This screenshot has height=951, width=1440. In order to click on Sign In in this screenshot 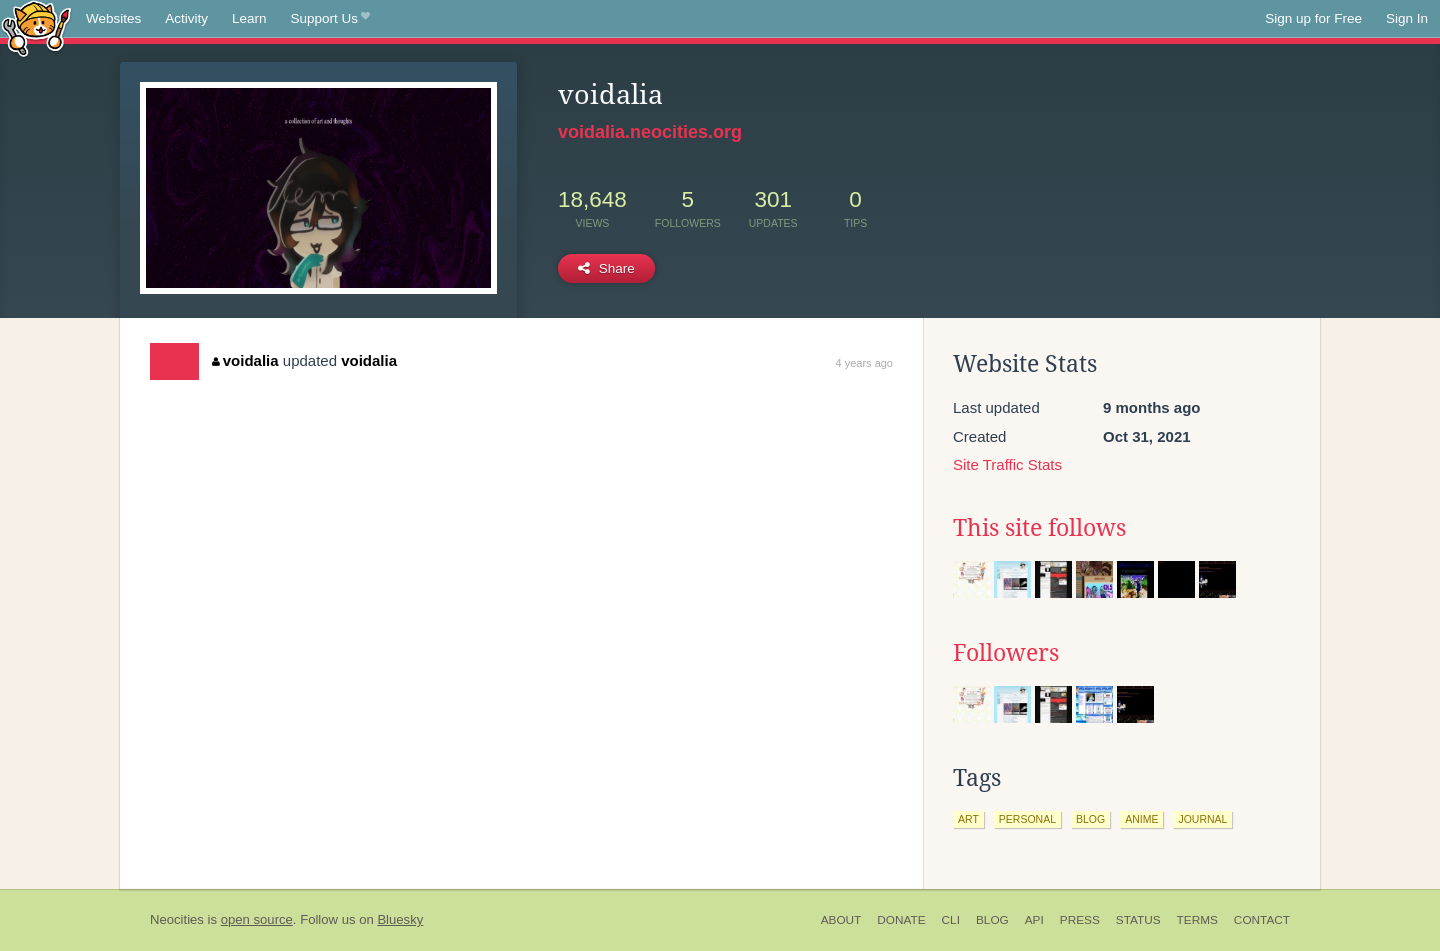, I will do `click(1407, 18)`.